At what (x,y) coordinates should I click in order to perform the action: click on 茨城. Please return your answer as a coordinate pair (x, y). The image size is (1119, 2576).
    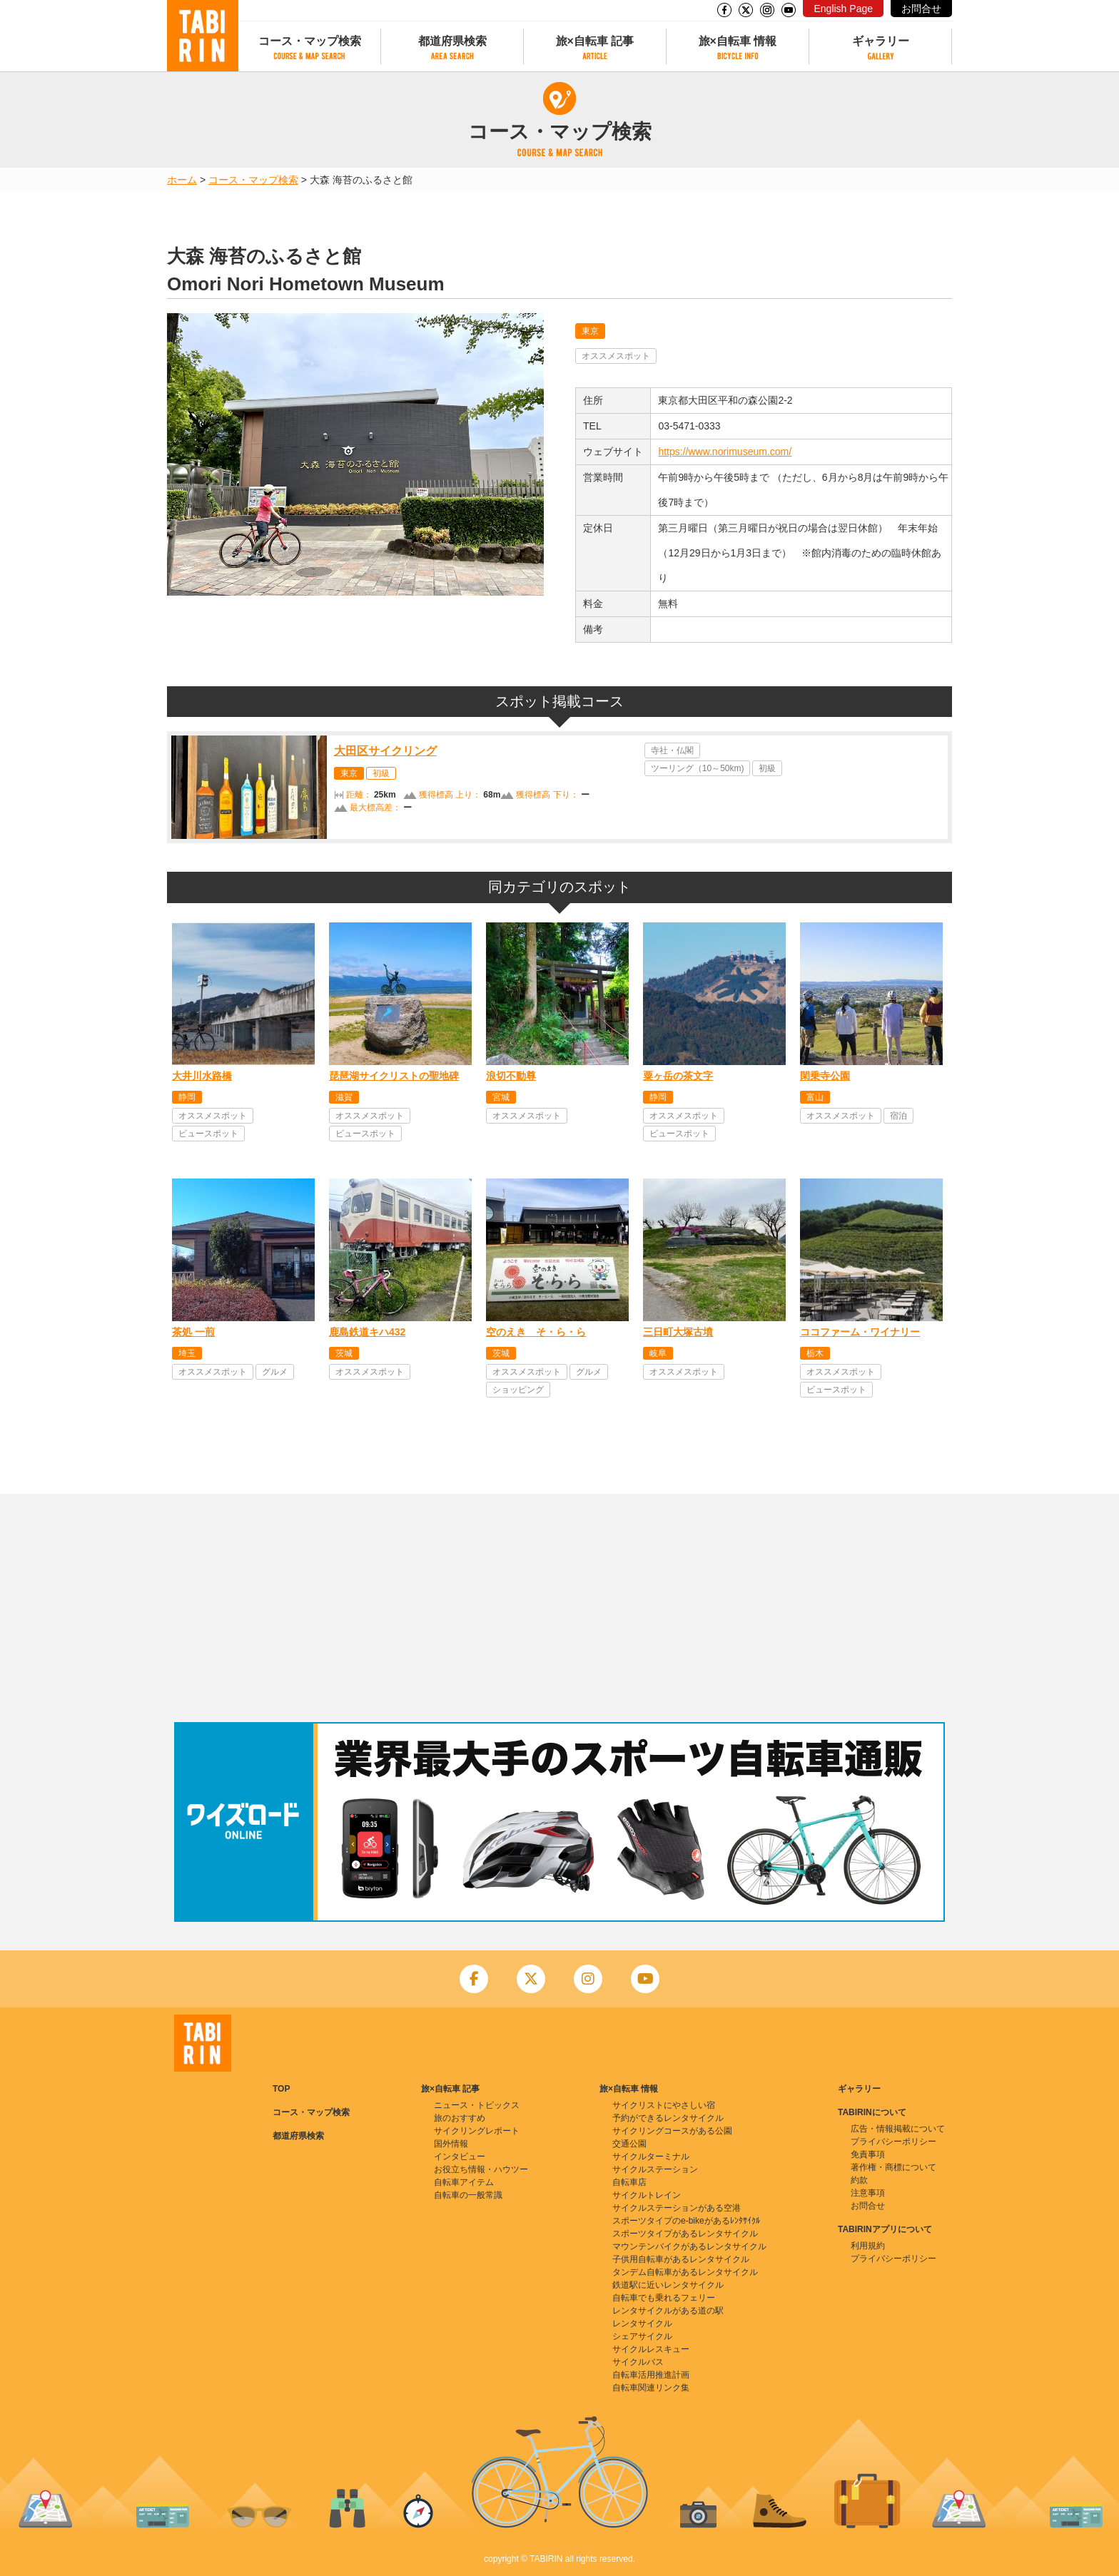
    Looking at the image, I should click on (344, 1353).